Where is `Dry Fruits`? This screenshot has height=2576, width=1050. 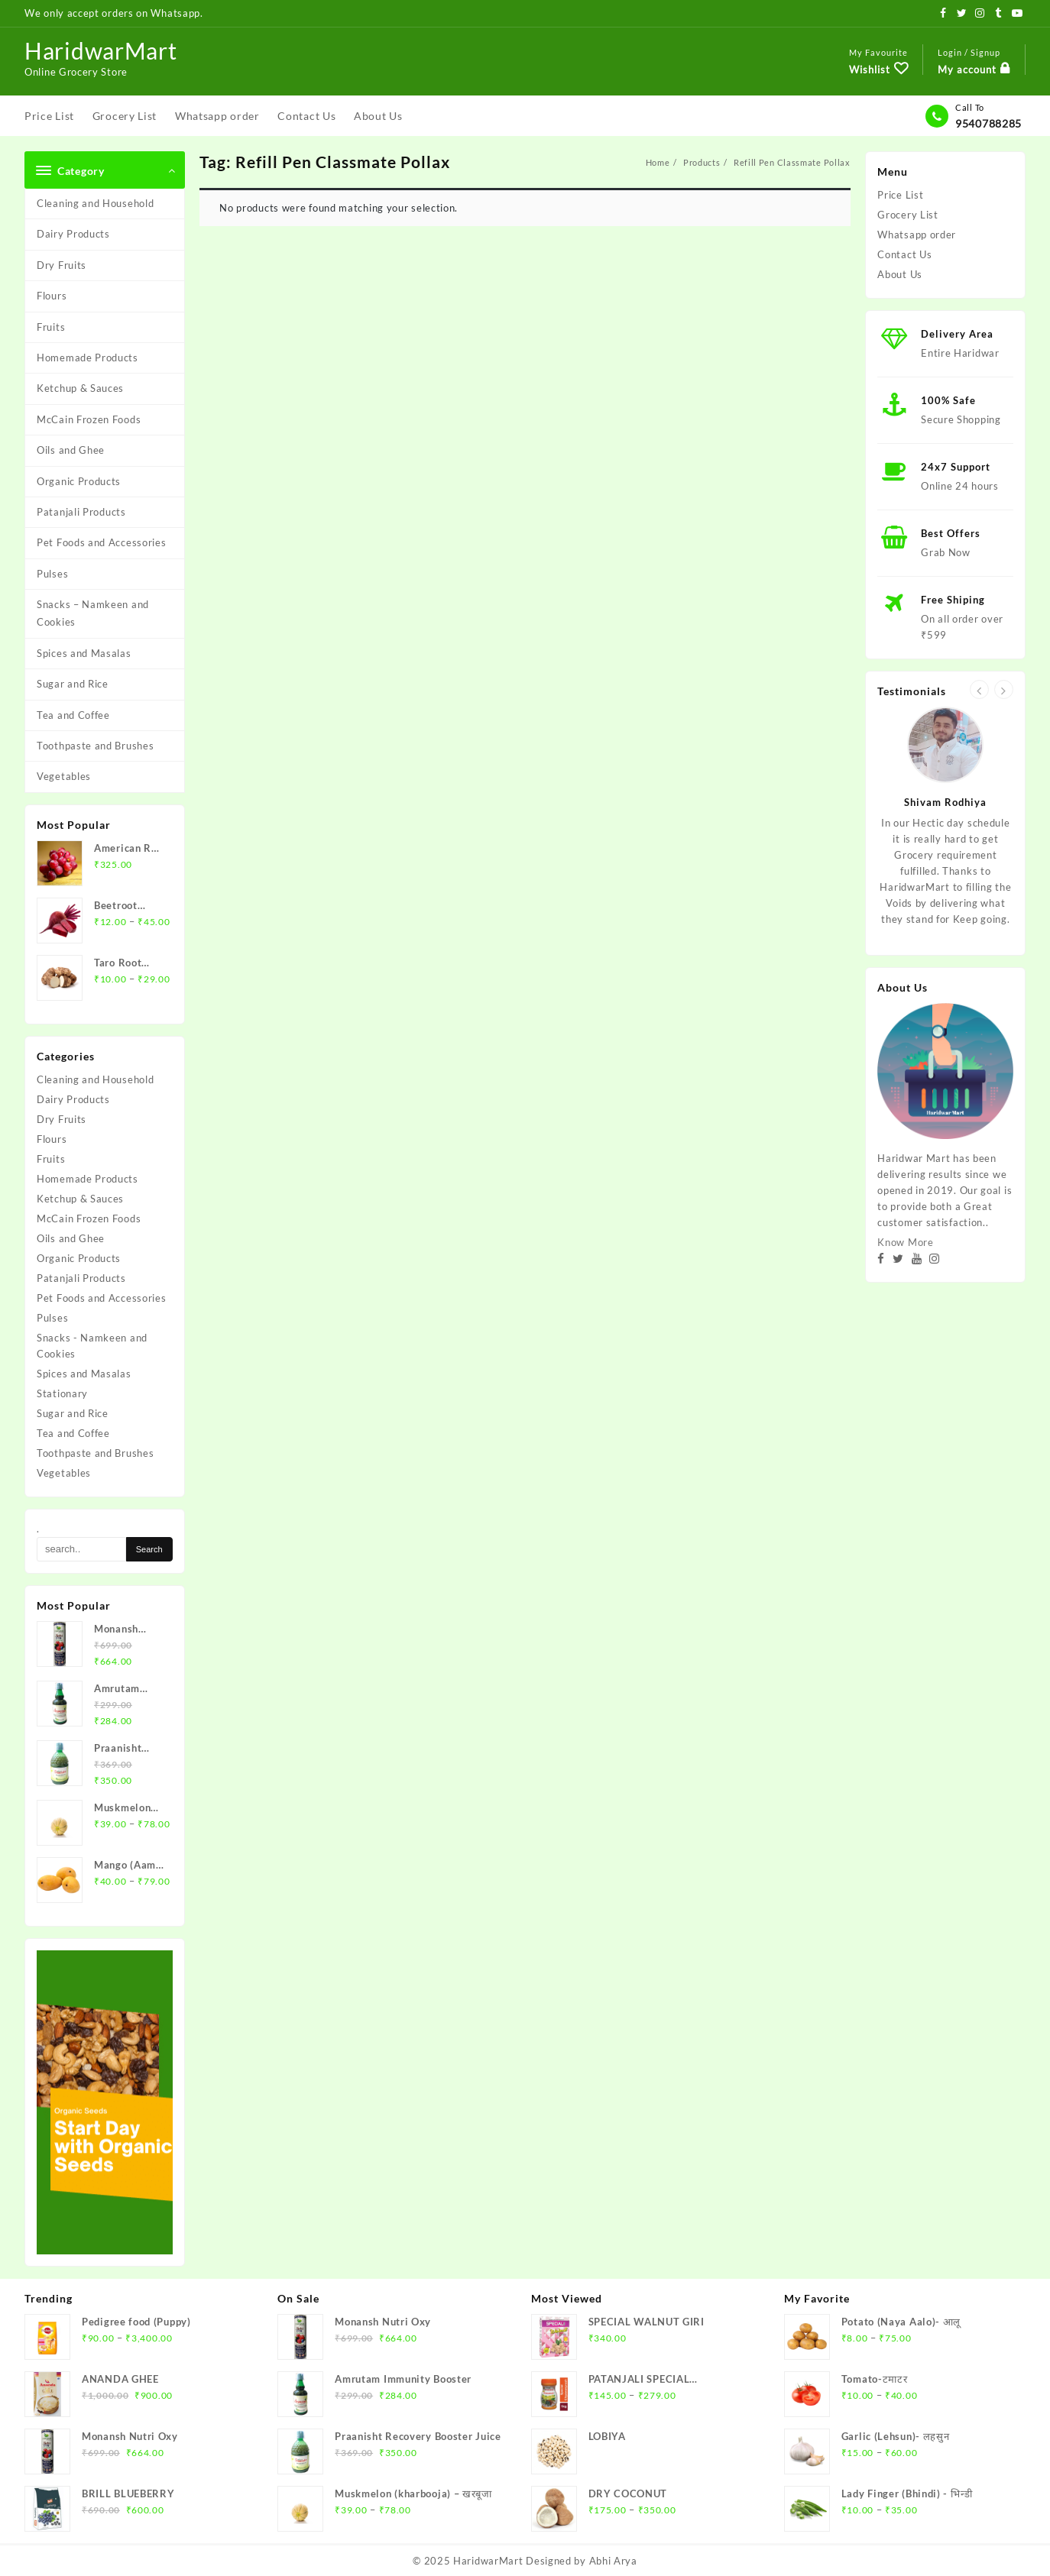 Dry Fruits is located at coordinates (61, 265).